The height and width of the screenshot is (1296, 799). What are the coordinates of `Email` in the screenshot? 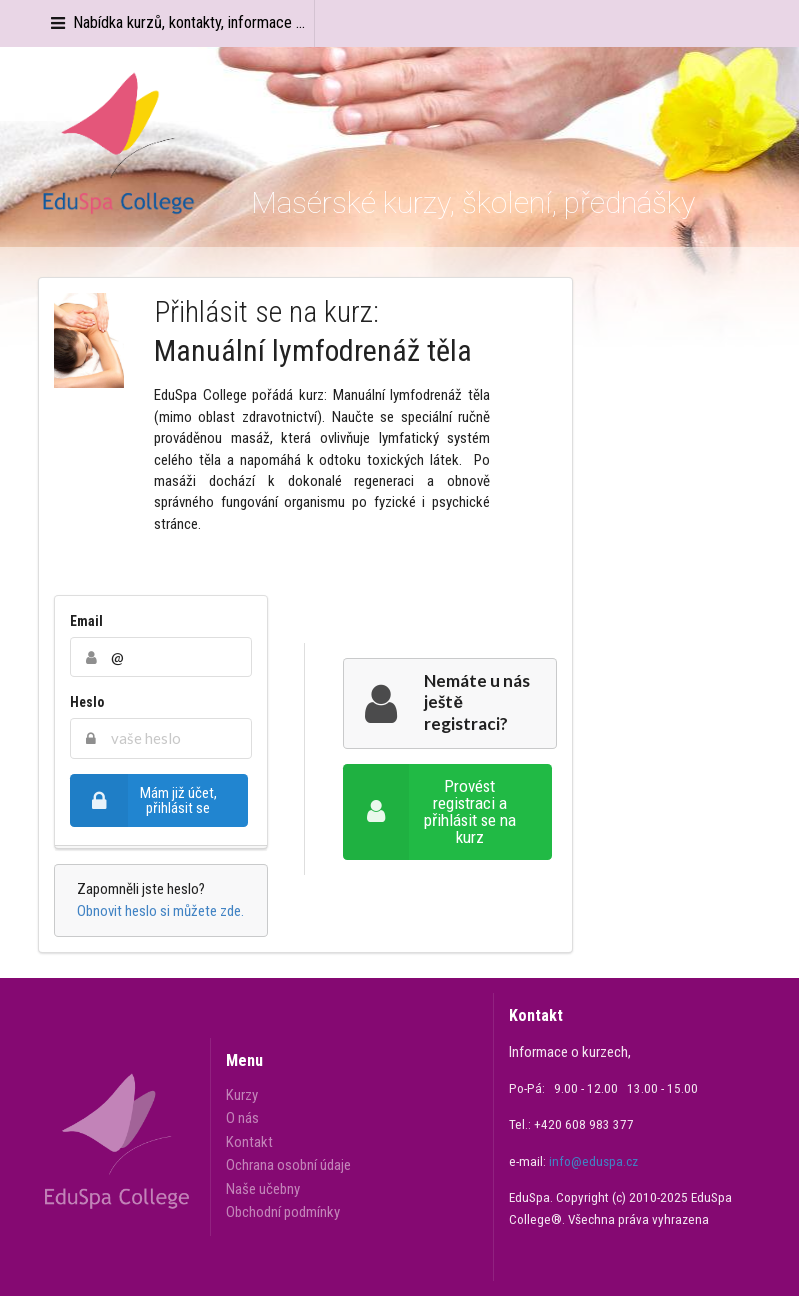 It's located at (86, 621).